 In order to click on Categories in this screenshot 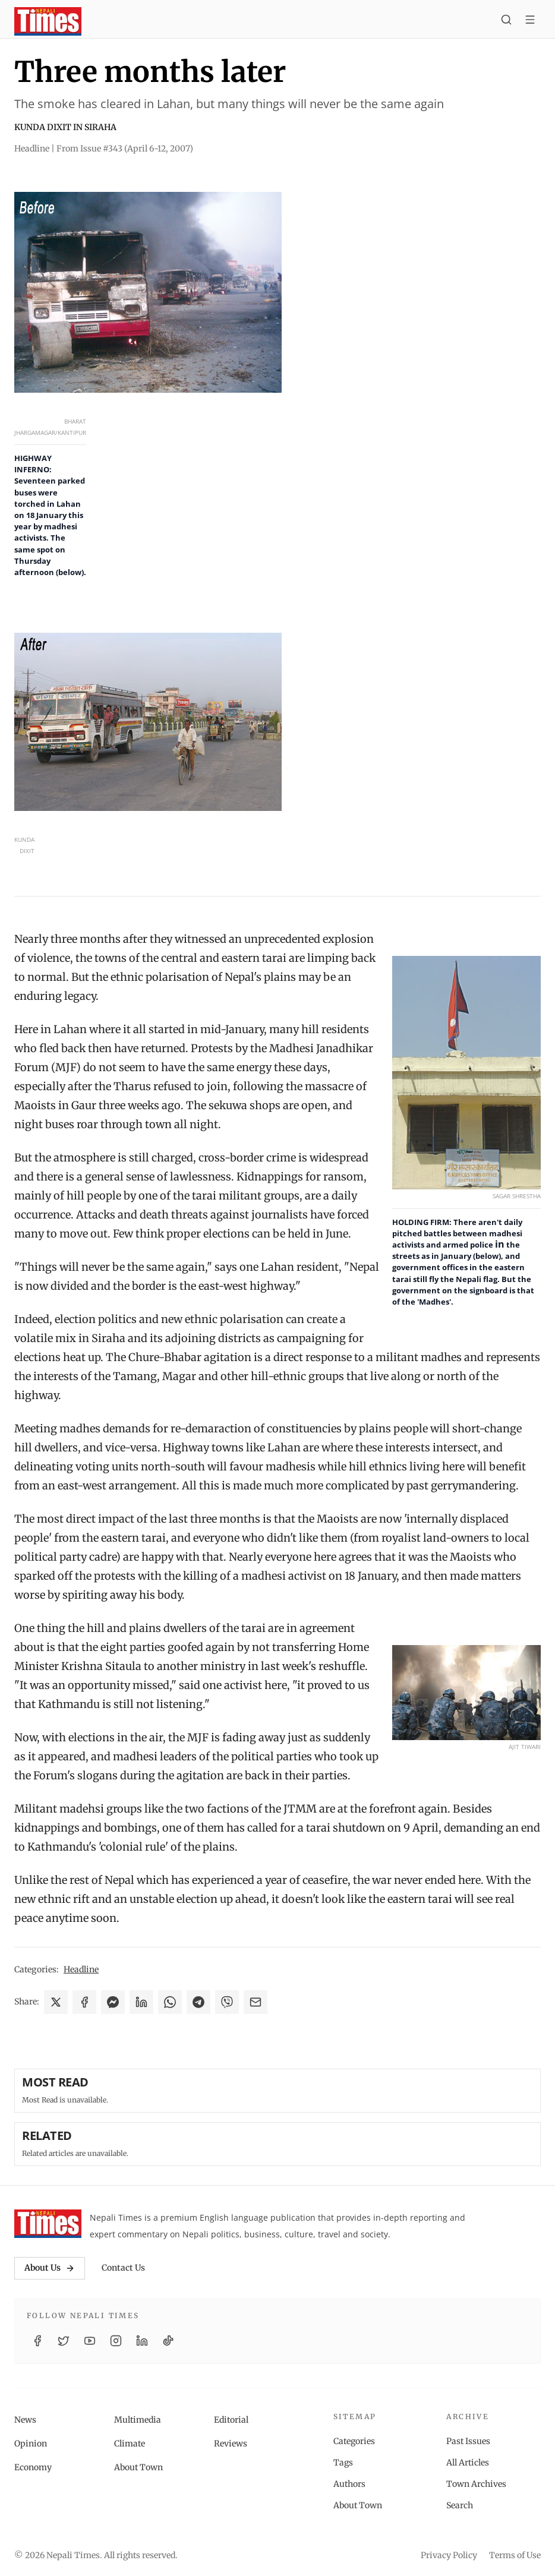, I will do `click(354, 2441)`.